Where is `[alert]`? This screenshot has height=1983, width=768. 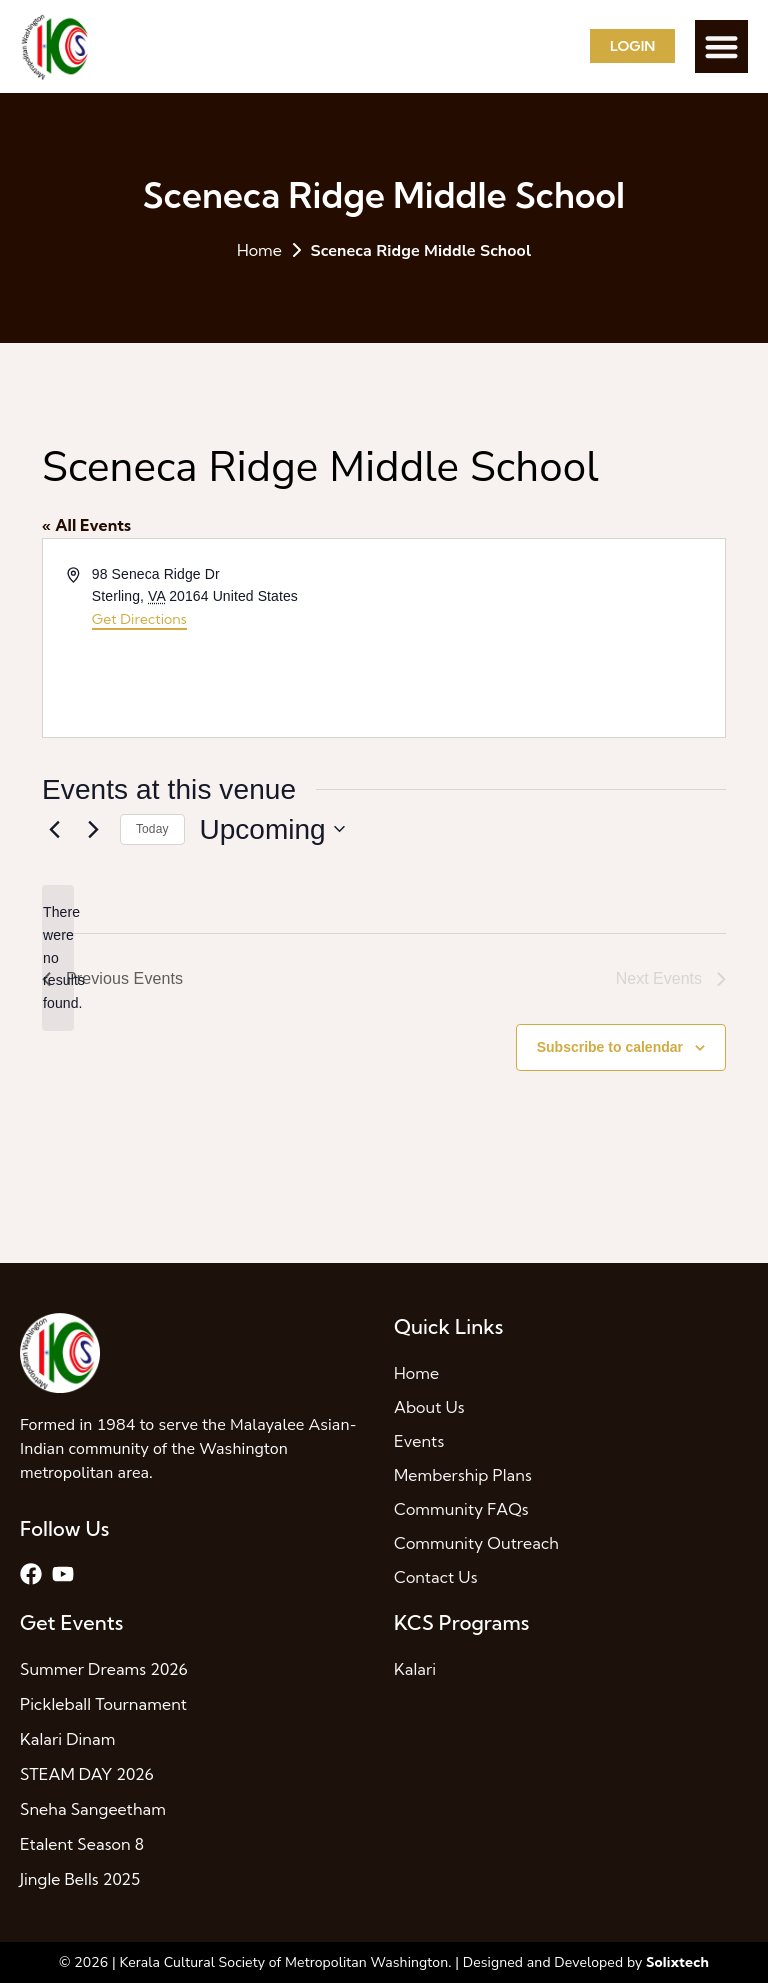 [alert] is located at coordinates (58, 957).